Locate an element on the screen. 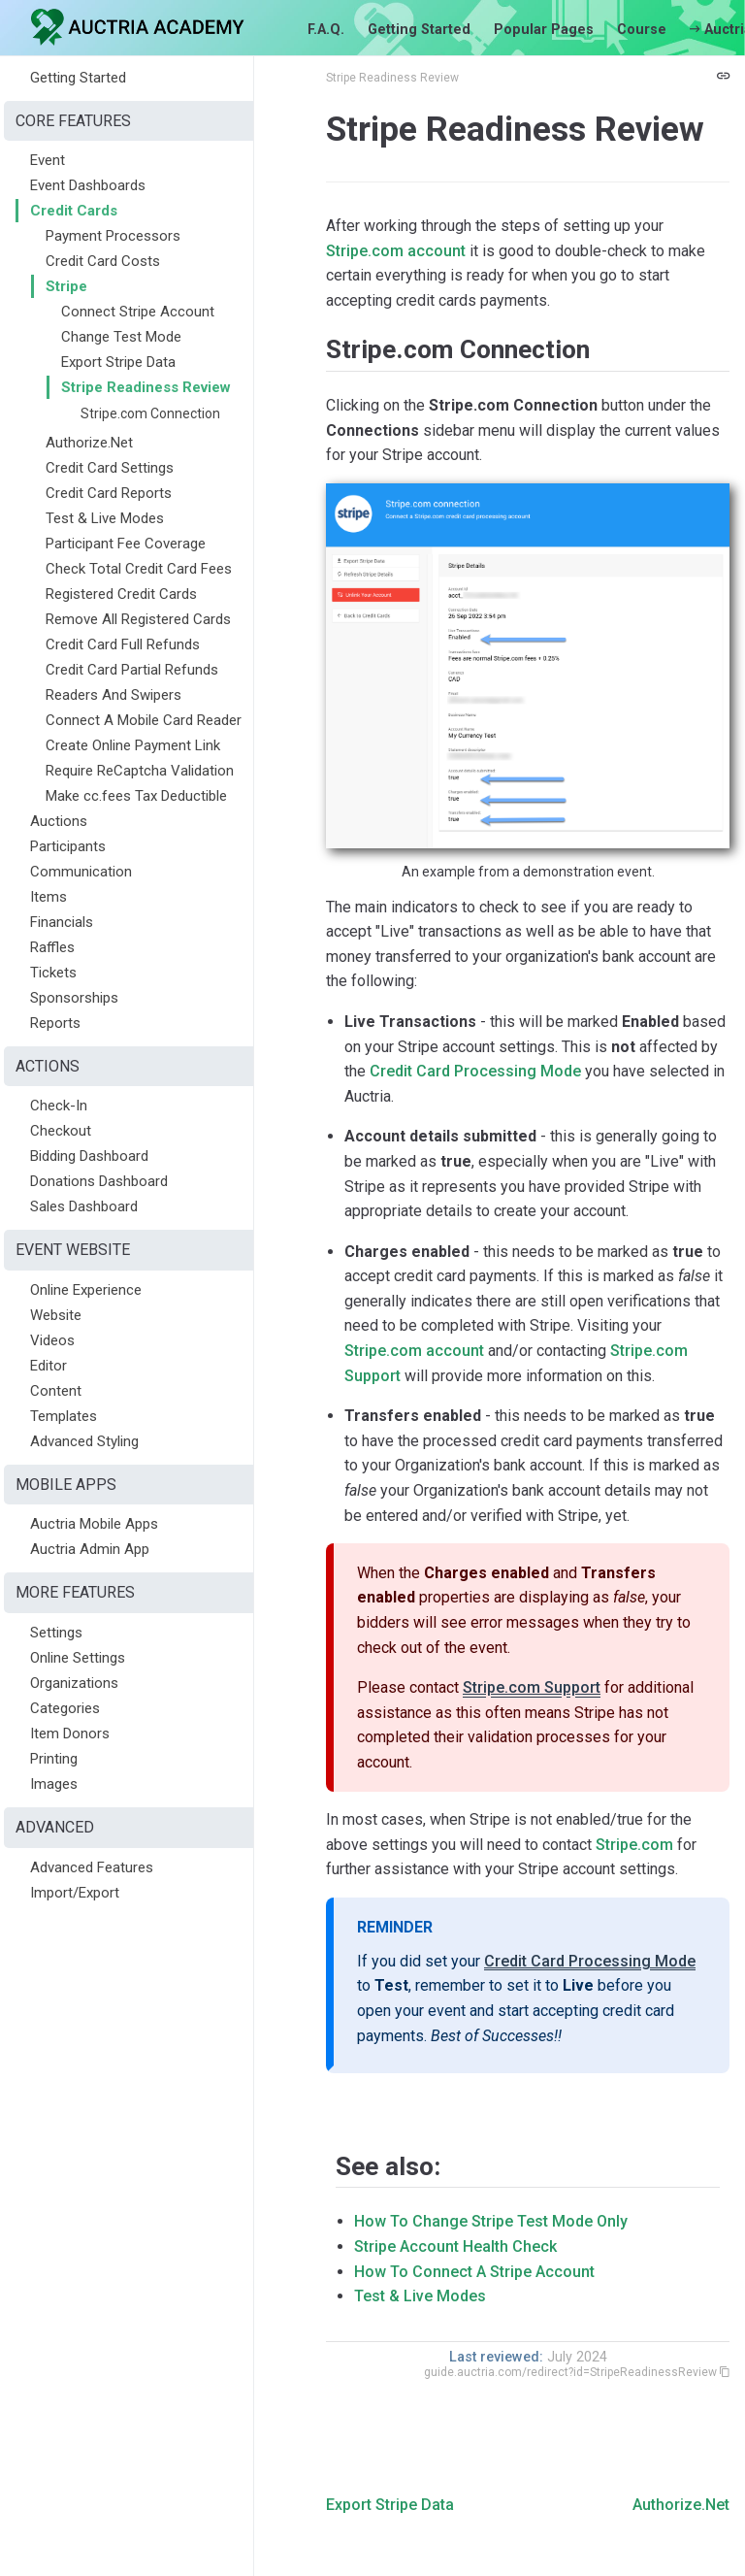 Image resolution: width=745 pixels, height=2576 pixels. Test & Live Modes is located at coordinates (105, 518).